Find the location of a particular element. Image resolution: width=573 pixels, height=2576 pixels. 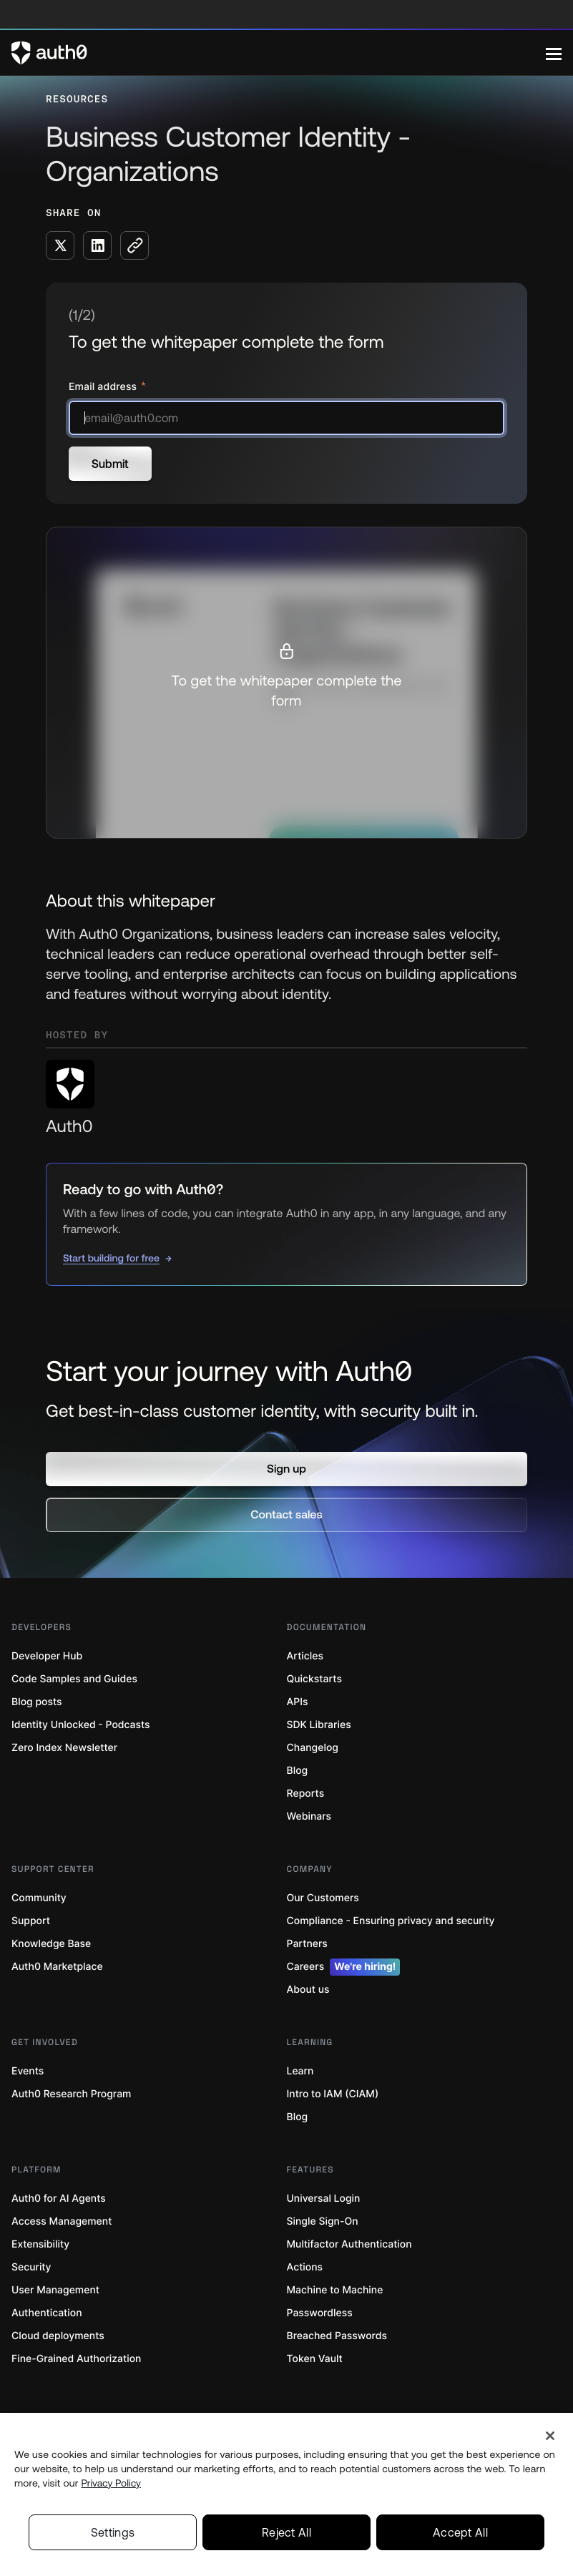

[Auth0 logo] is located at coordinates (278, 53).